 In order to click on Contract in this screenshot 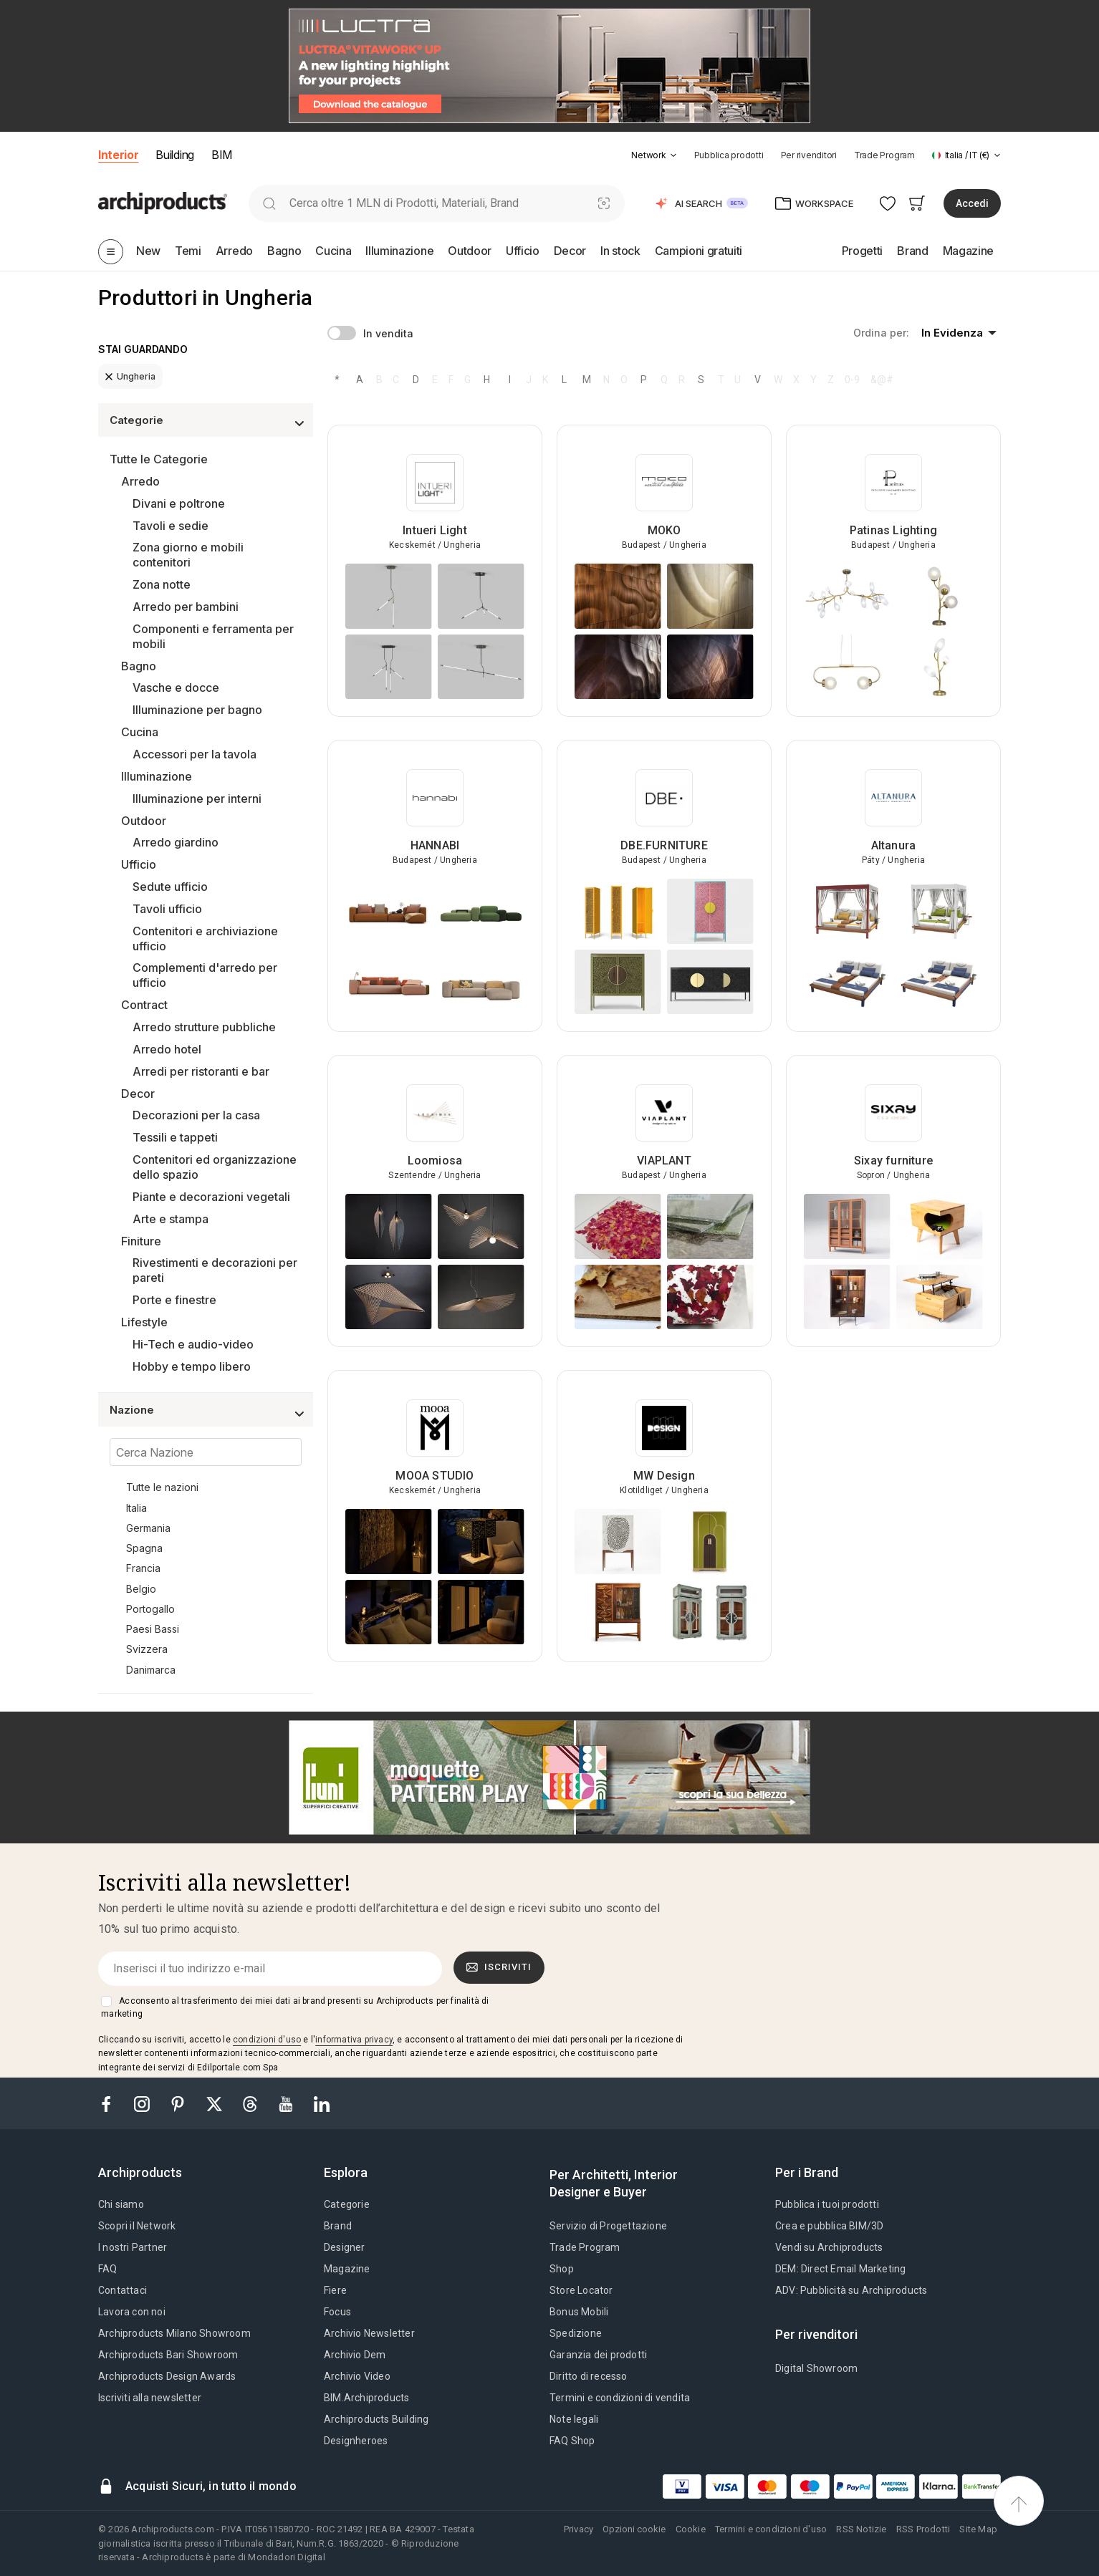, I will do `click(144, 1005)`.